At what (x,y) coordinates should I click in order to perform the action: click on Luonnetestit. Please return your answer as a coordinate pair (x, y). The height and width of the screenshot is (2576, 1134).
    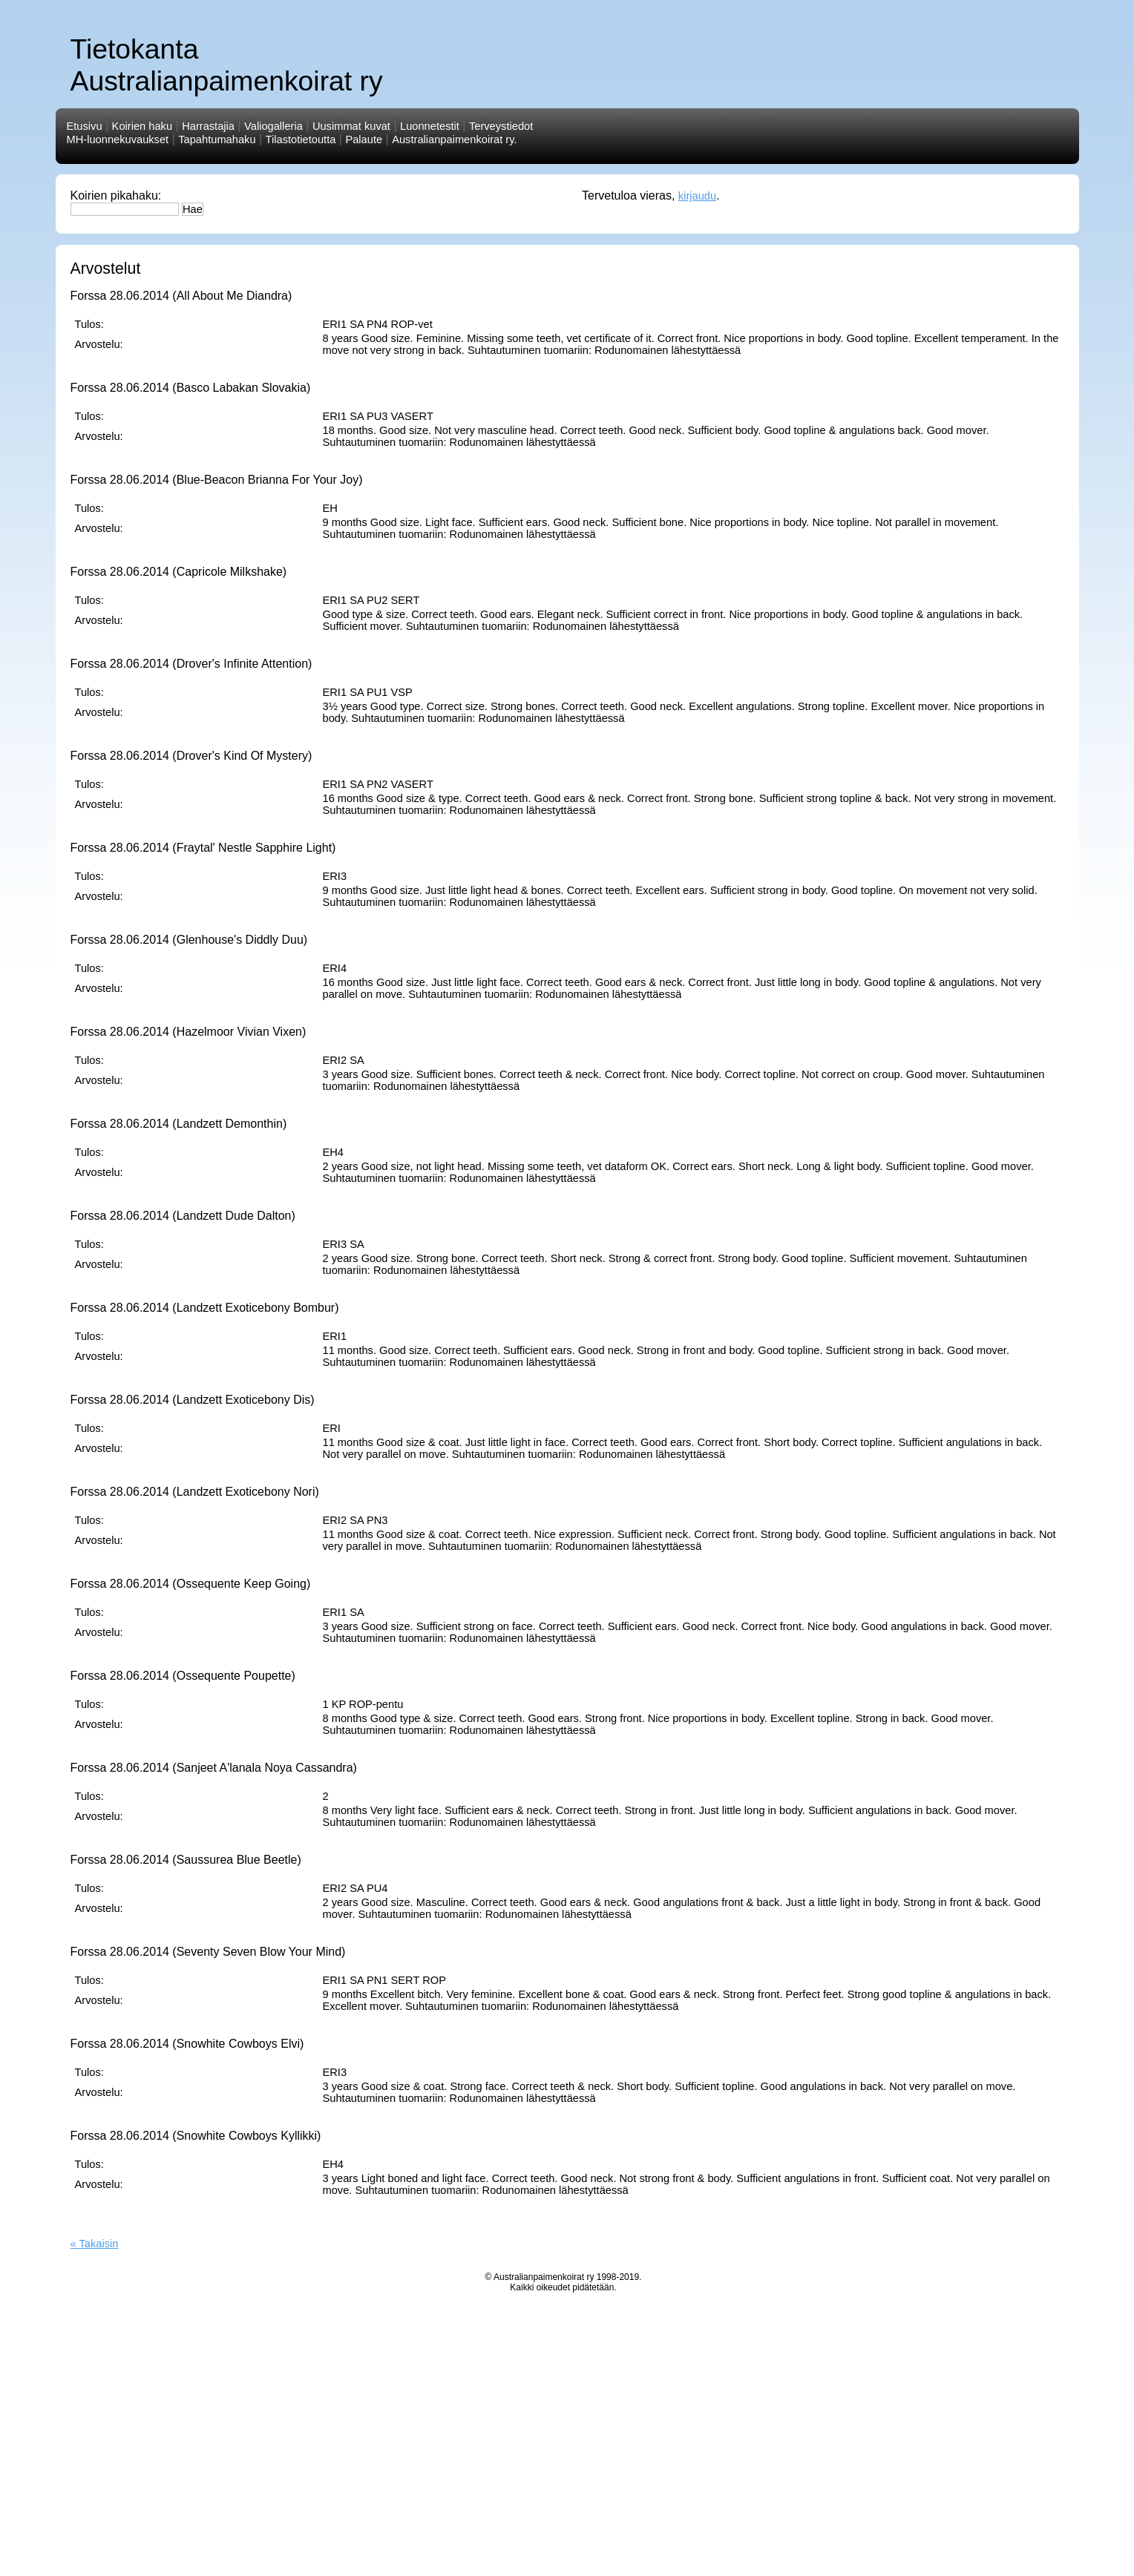
    Looking at the image, I should click on (429, 126).